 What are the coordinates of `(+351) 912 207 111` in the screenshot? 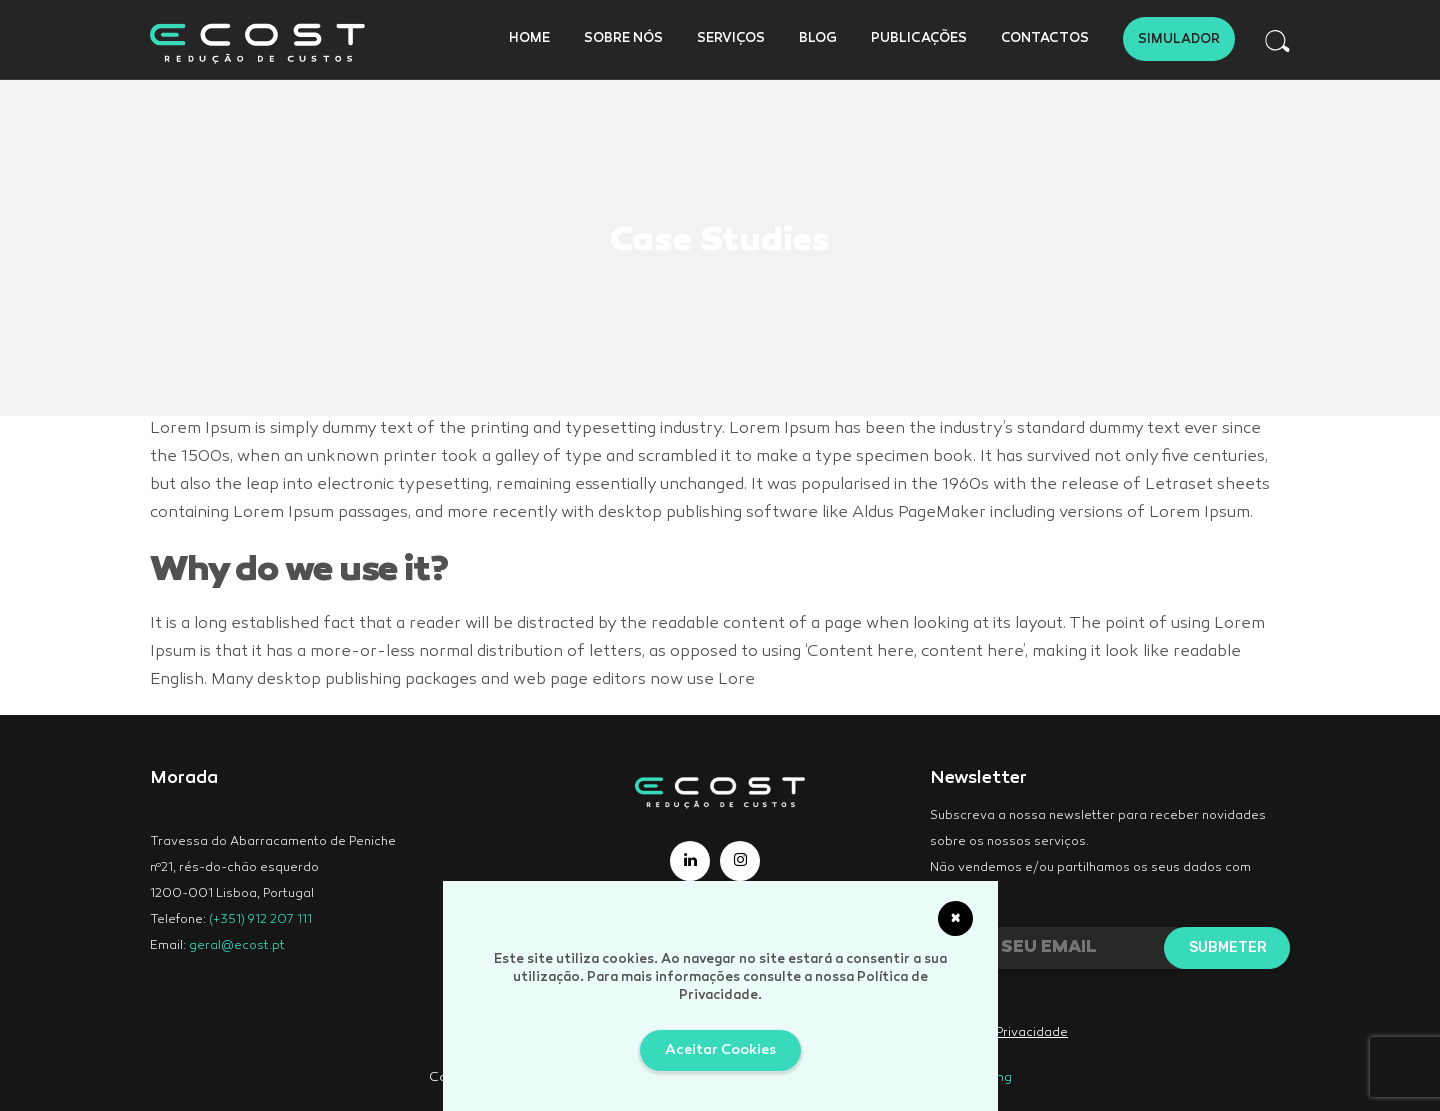 It's located at (260, 920).